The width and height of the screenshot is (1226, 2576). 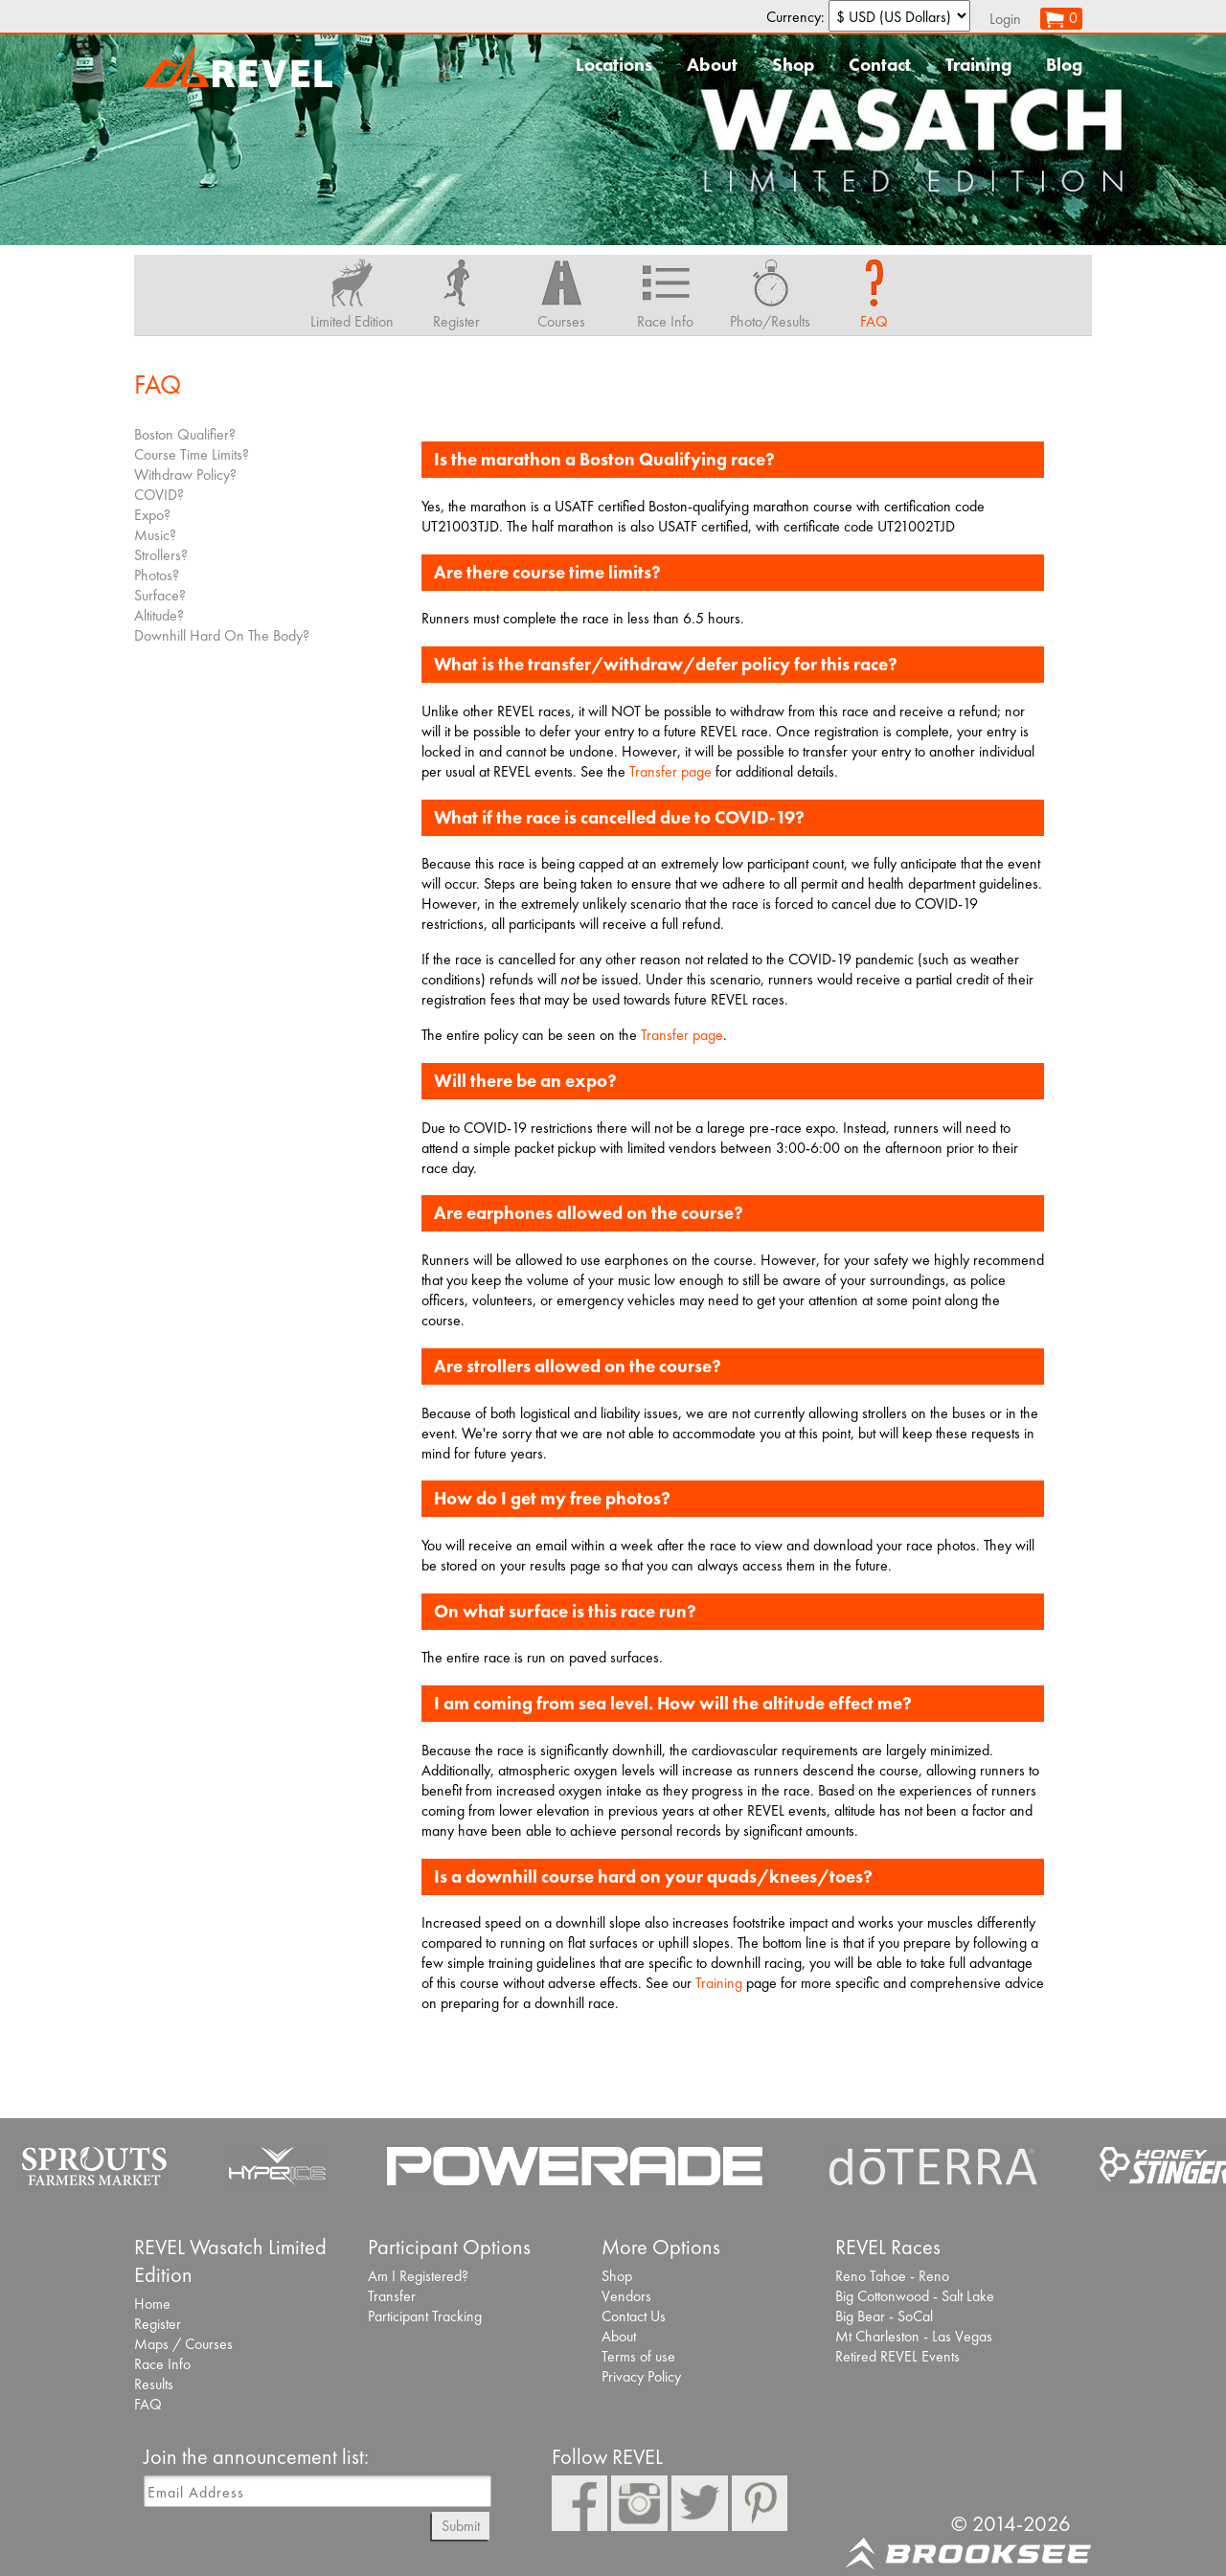 What do you see at coordinates (185, 434) in the screenshot?
I see `Boston Qualifier?` at bounding box center [185, 434].